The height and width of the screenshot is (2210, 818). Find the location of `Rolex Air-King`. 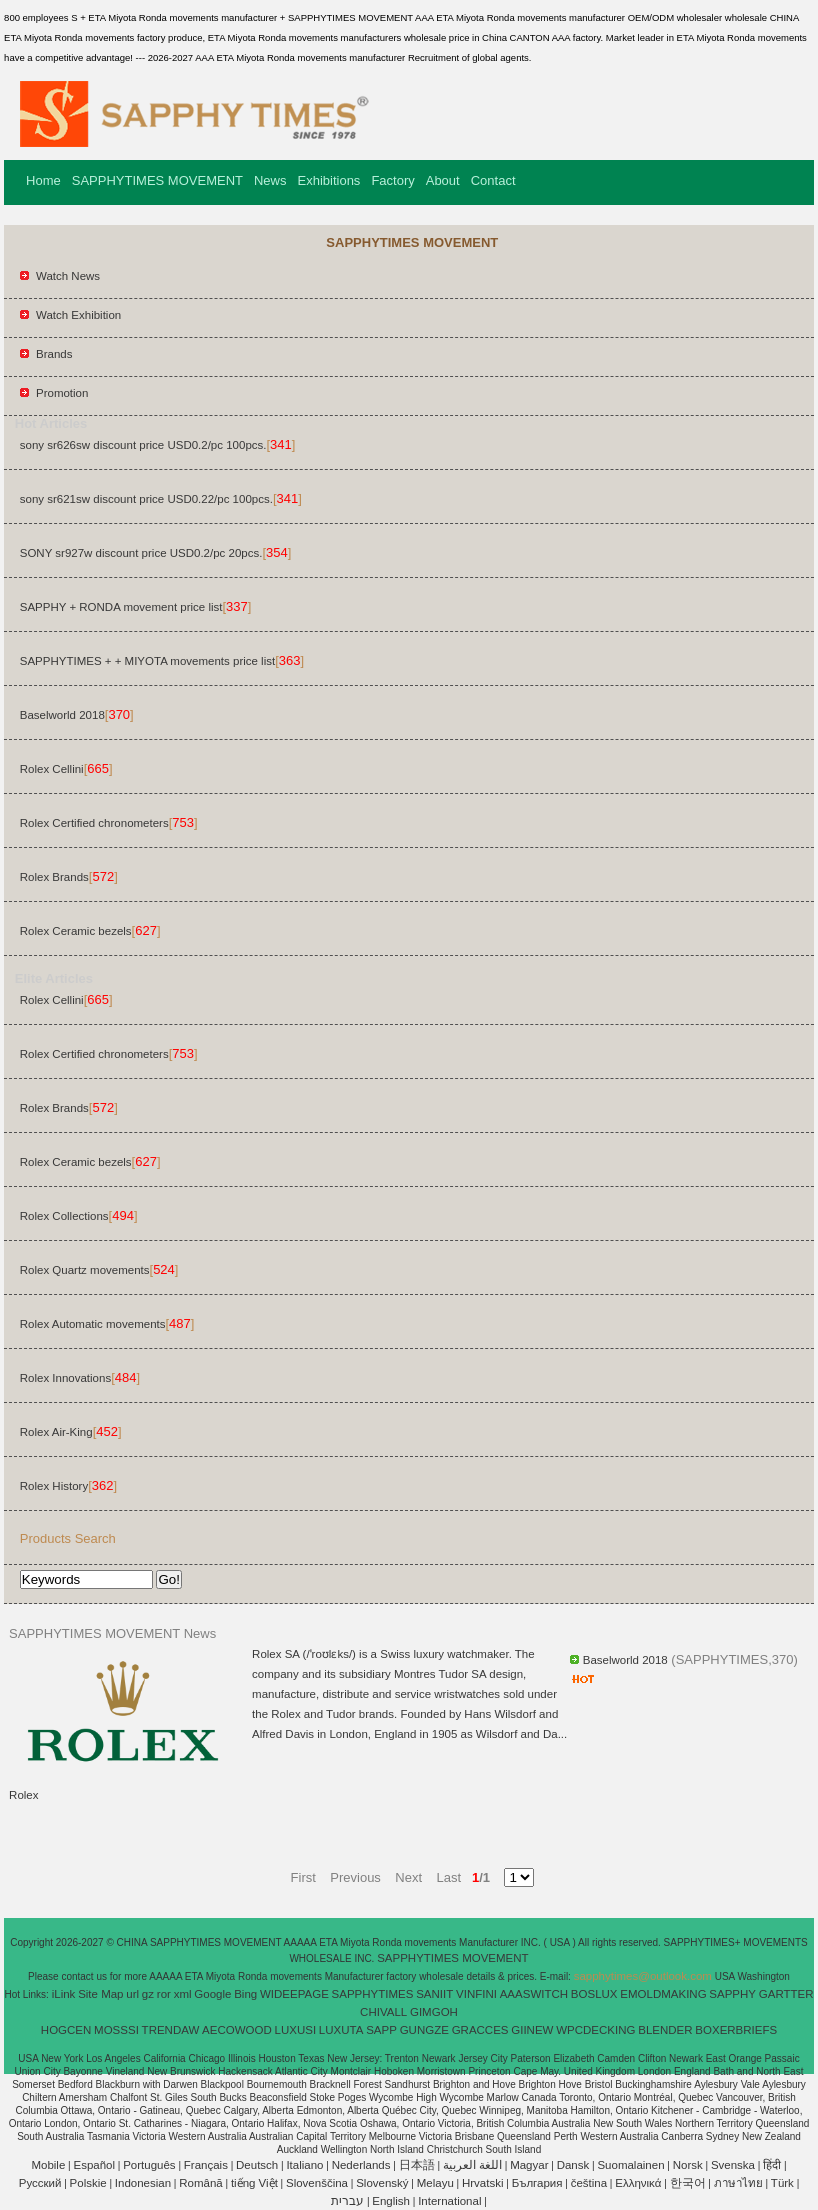

Rolex Air-King is located at coordinates (56, 1432).